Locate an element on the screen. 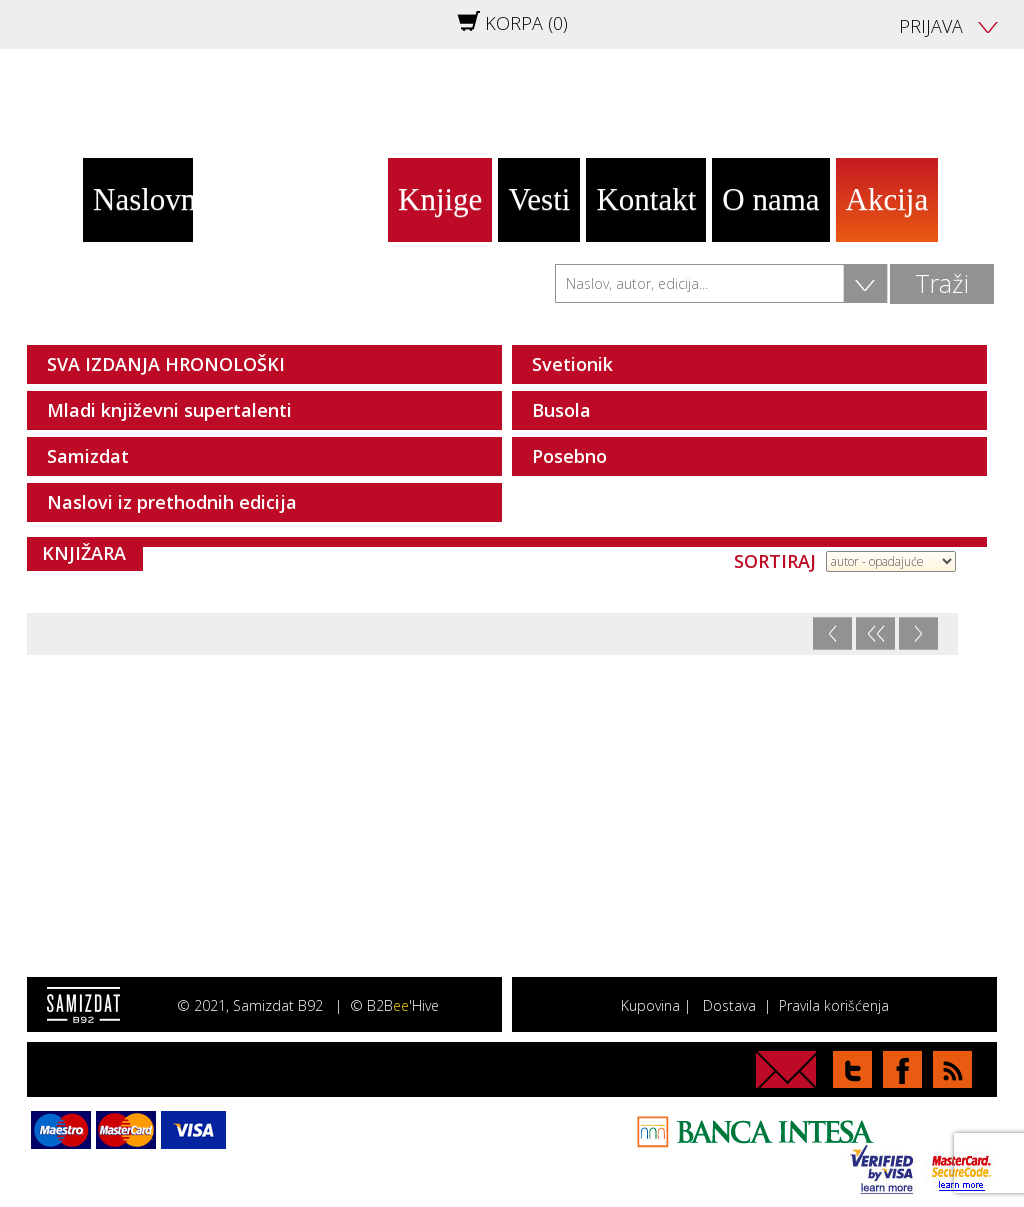 The height and width of the screenshot is (1207, 1024). Kupovina is located at coordinates (650, 1005).